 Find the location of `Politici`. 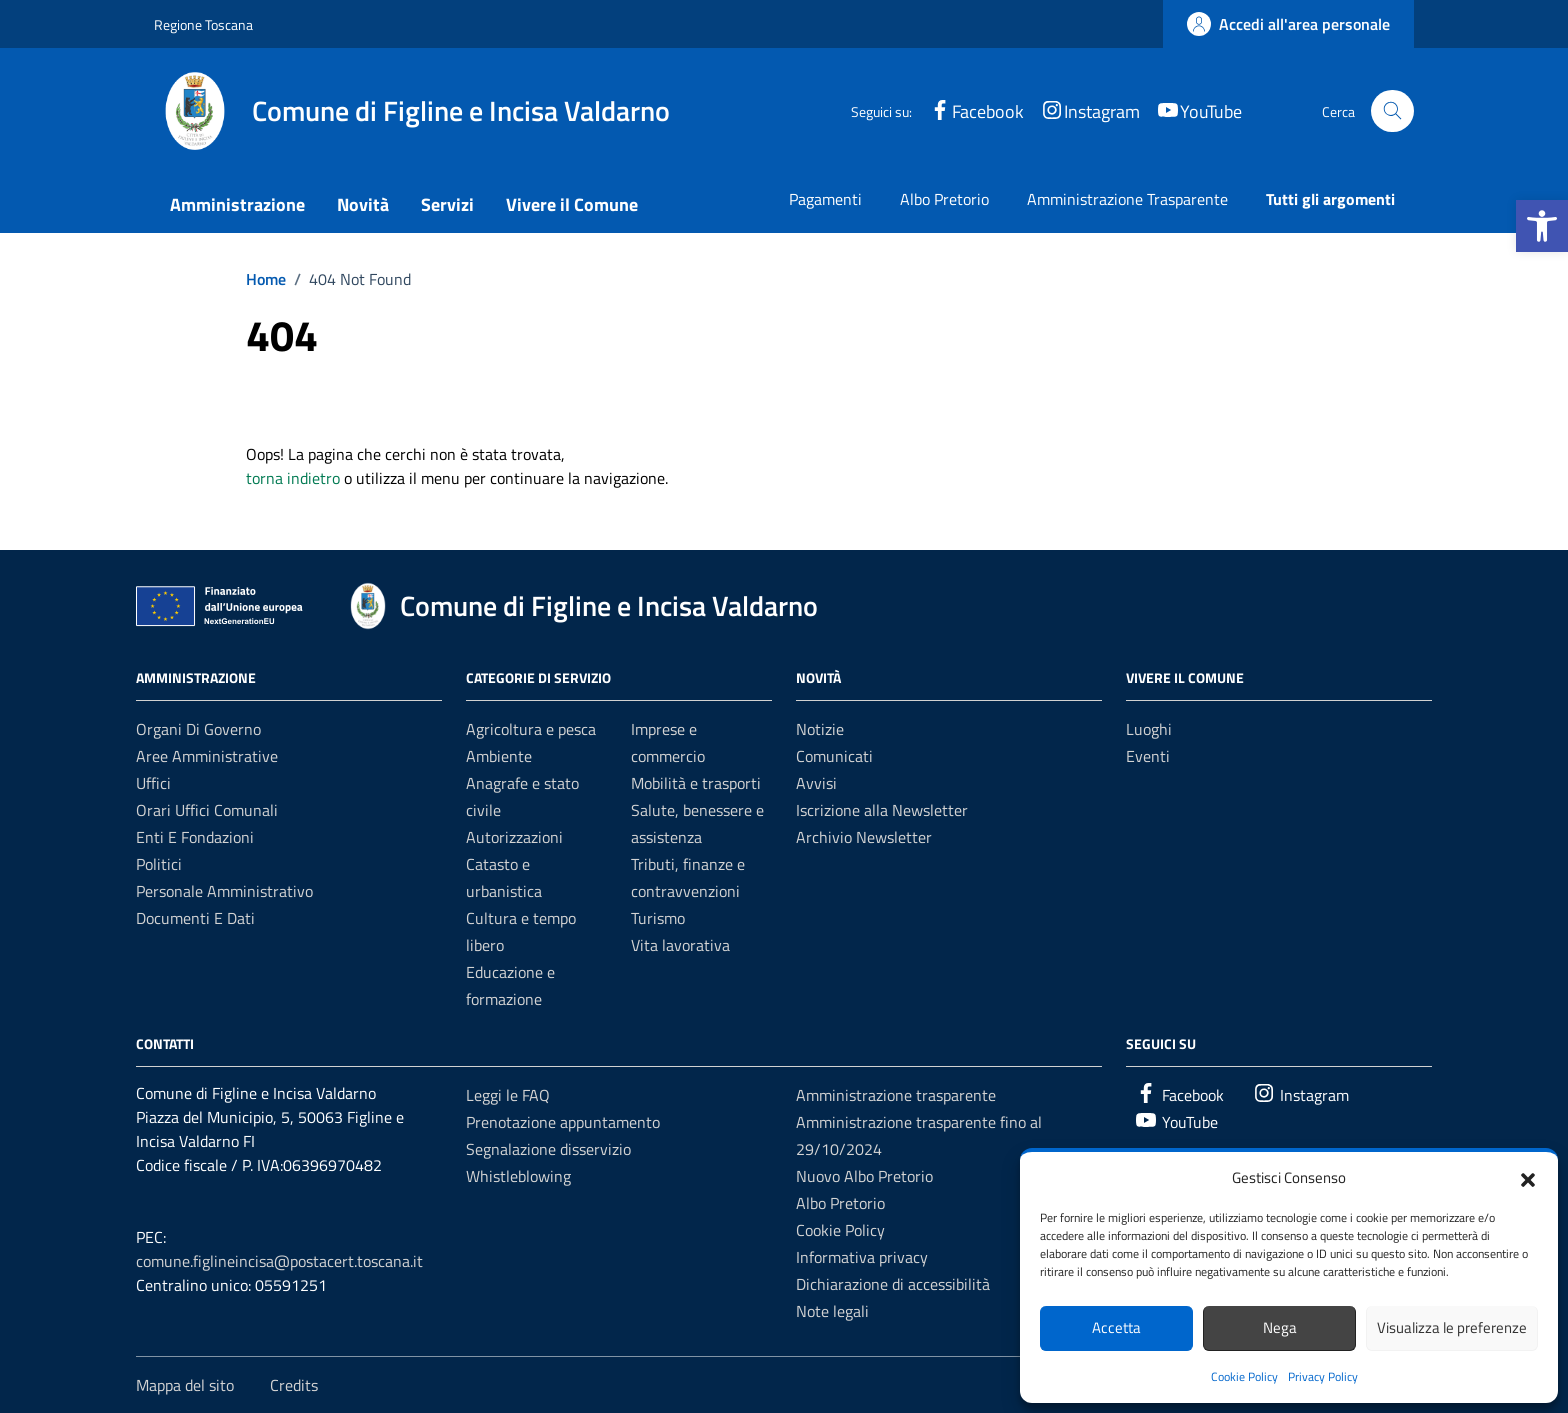

Politici is located at coordinates (159, 864).